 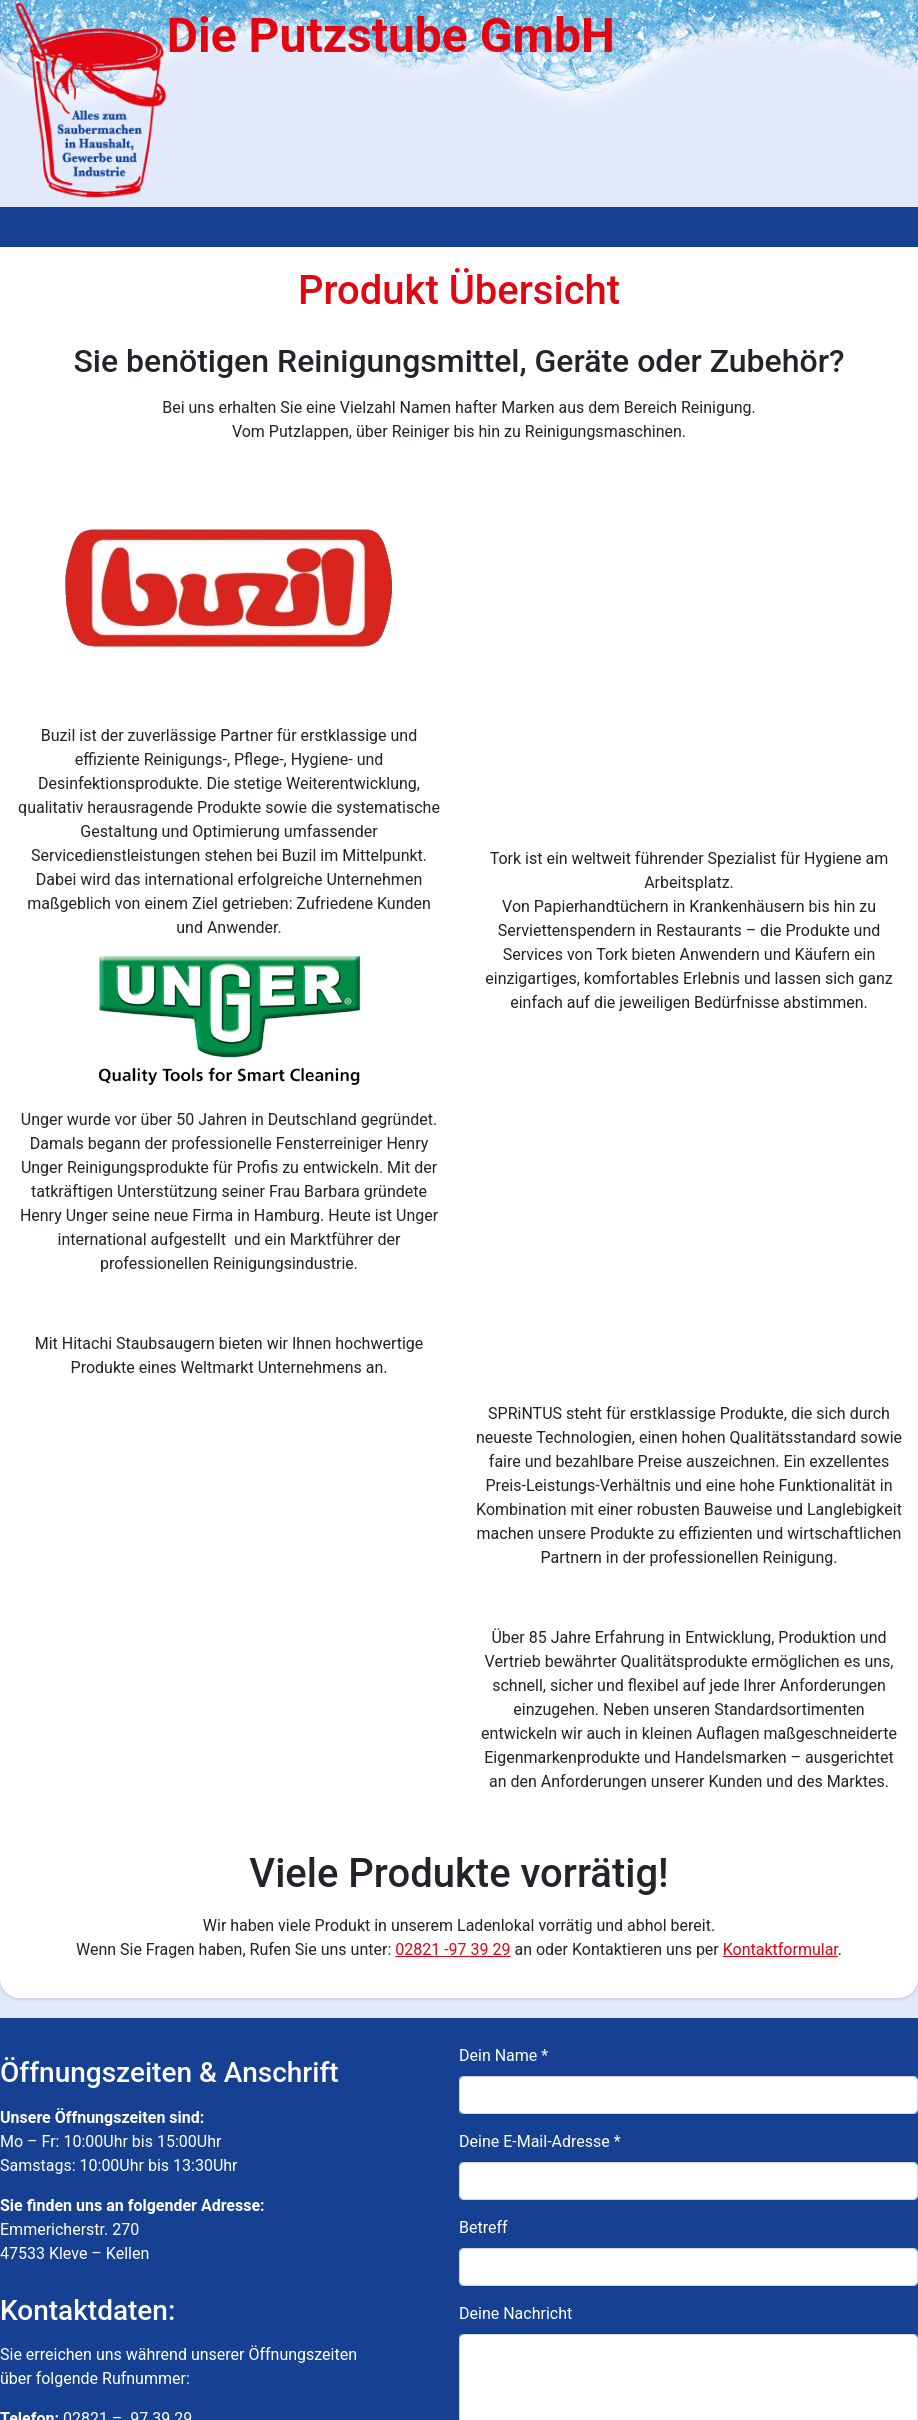 What do you see at coordinates (503, 1641) in the screenshot?
I see `Dein Name *` at bounding box center [503, 1641].